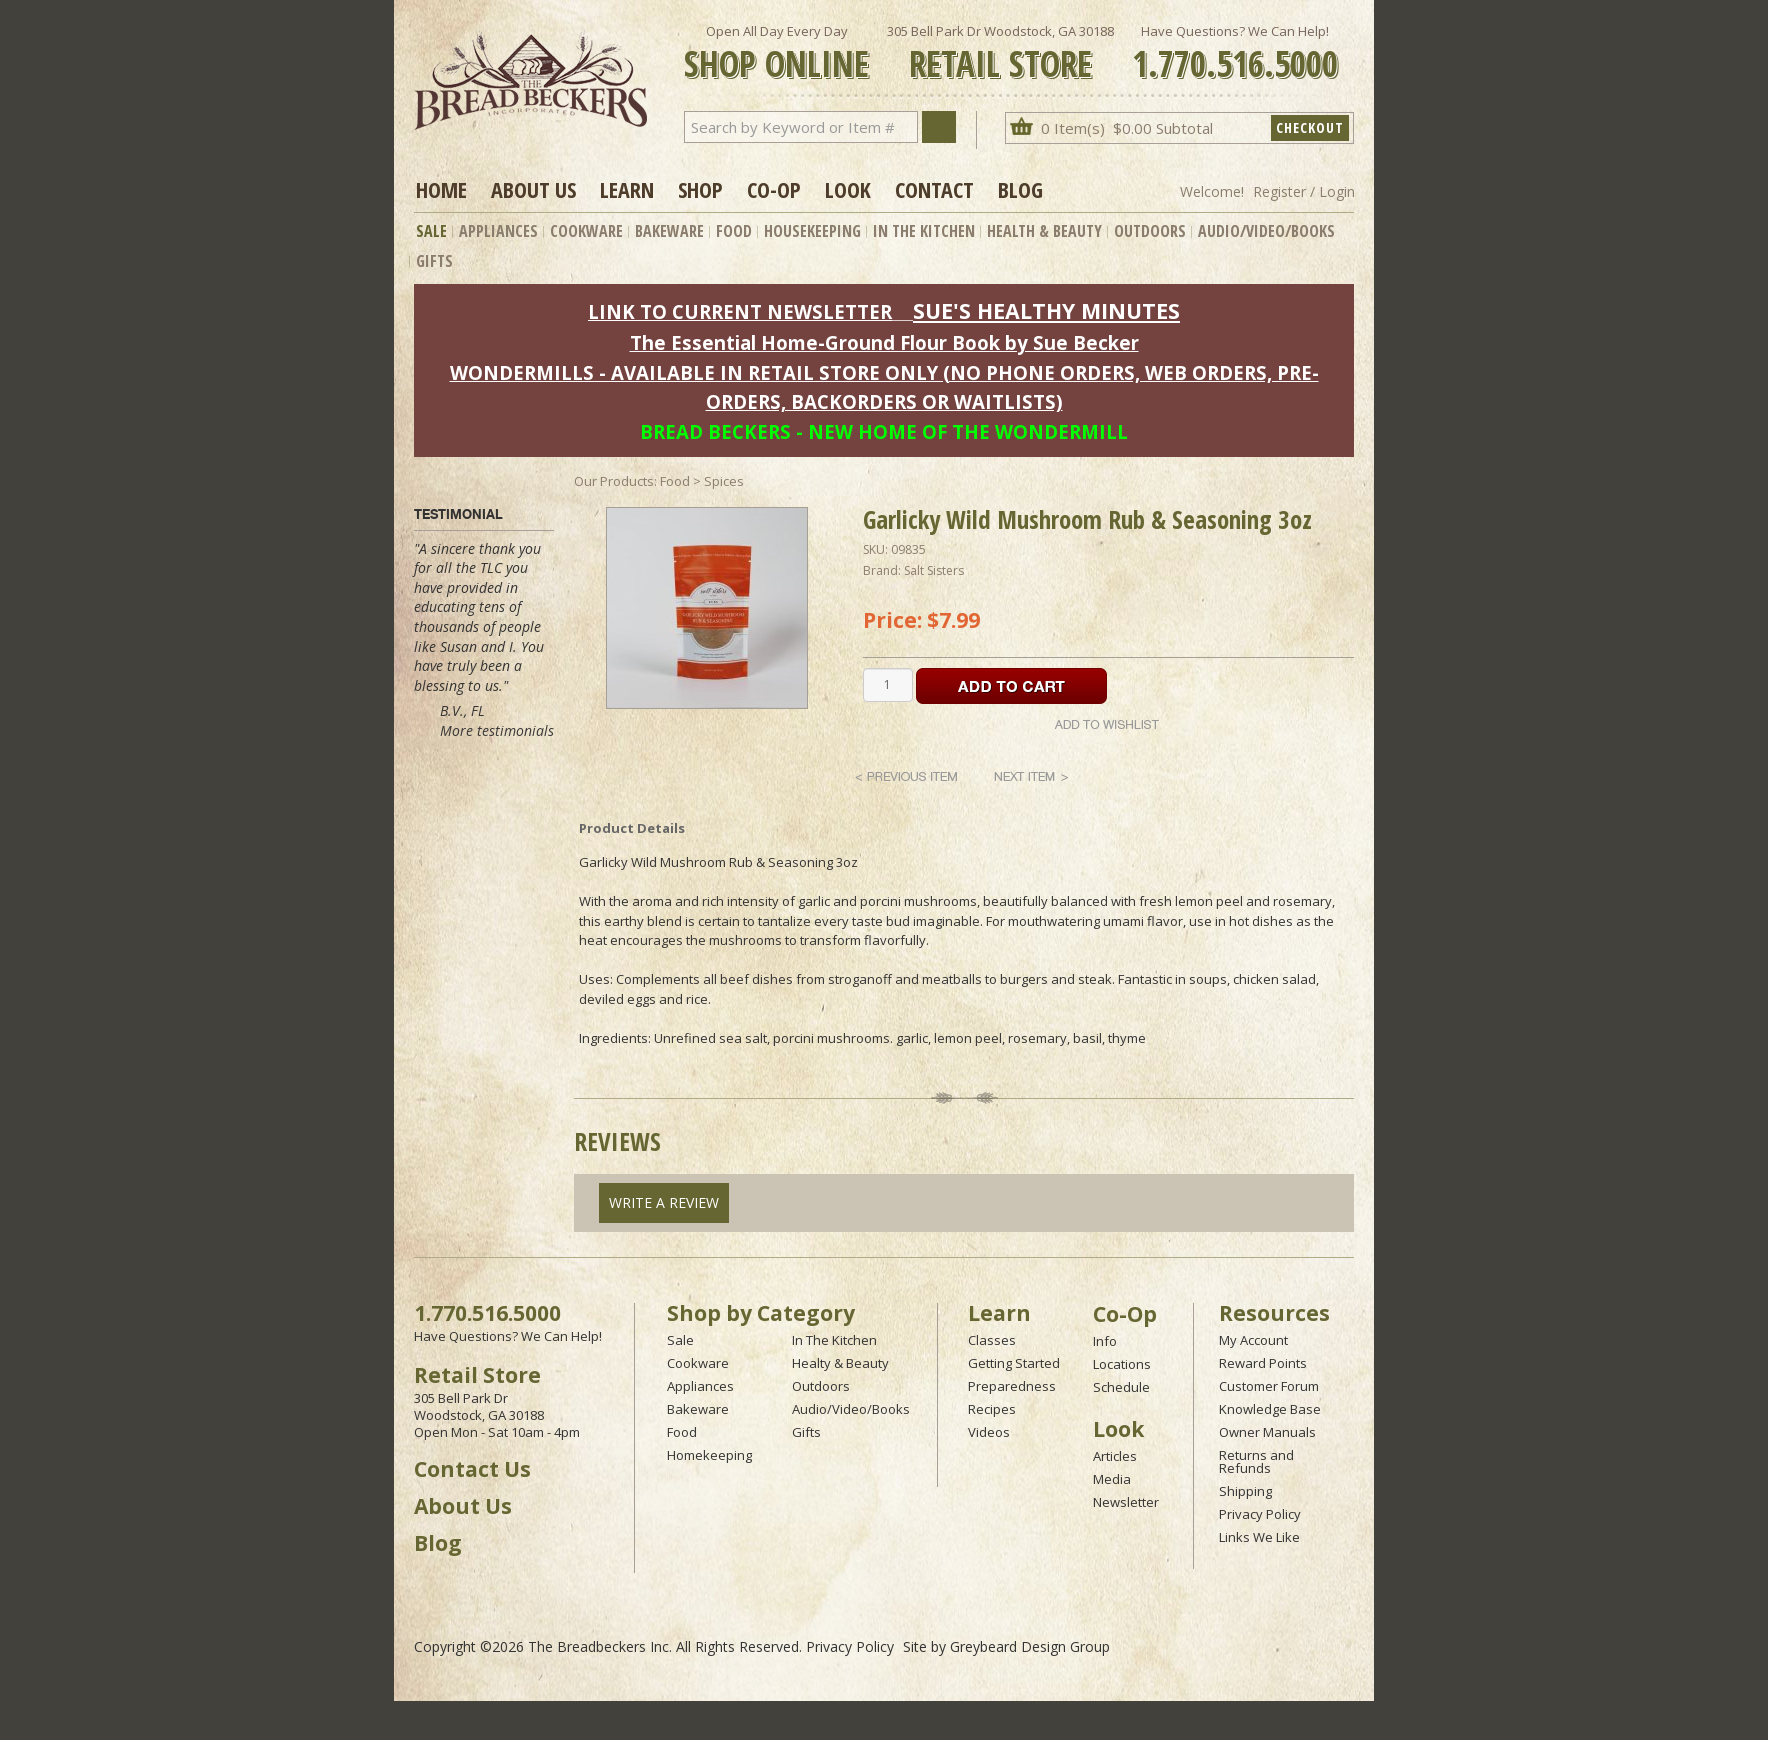  Describe the element at coordinates (992, 1340) in the screenshot. I see `Classes` at that location.